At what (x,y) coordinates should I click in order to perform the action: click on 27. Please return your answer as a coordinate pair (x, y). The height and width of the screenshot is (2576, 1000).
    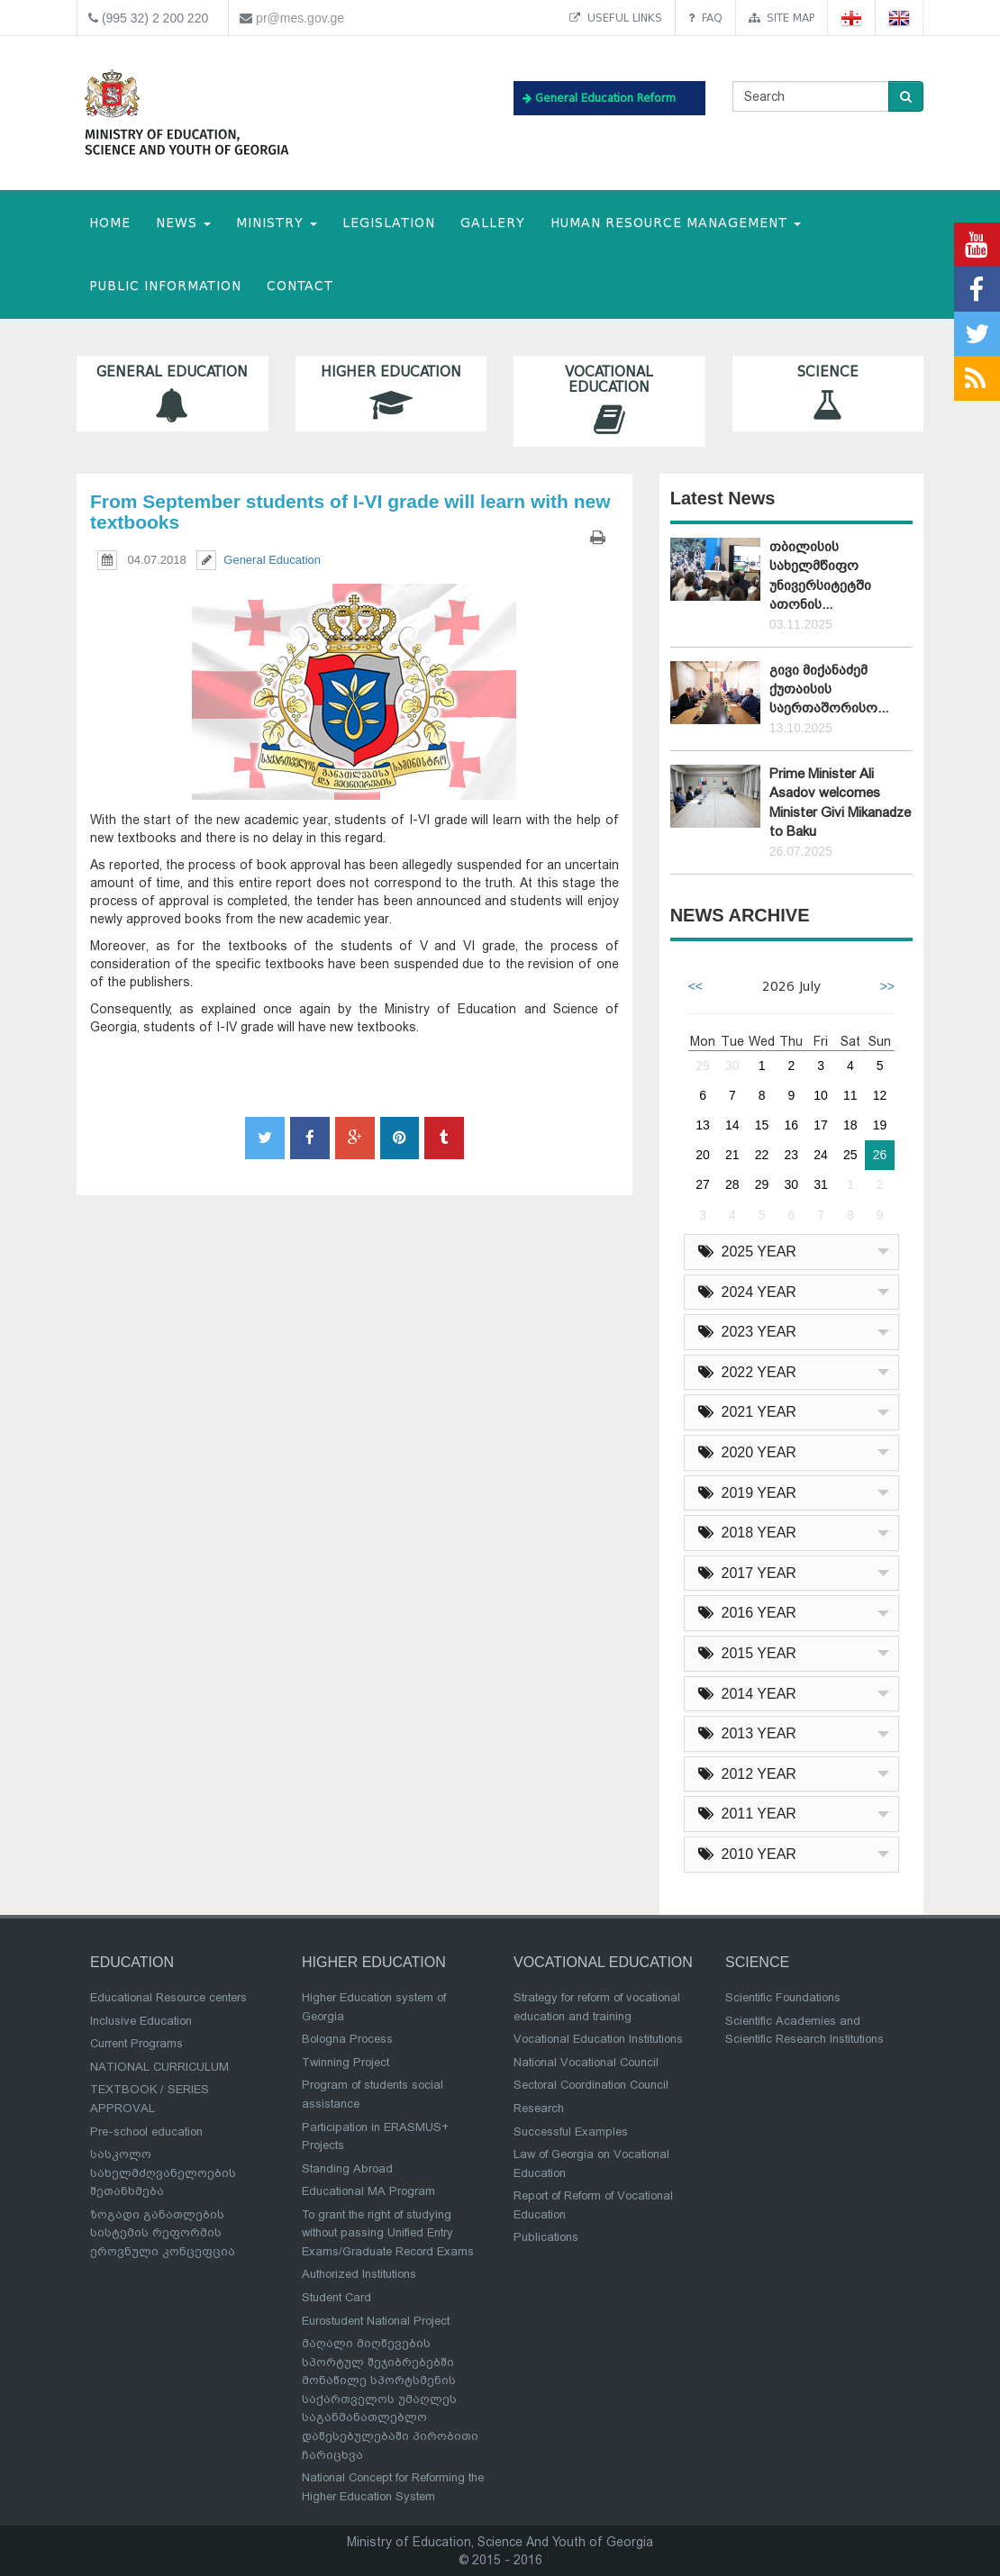
    Looking at the image, I should click on (702, 1184).